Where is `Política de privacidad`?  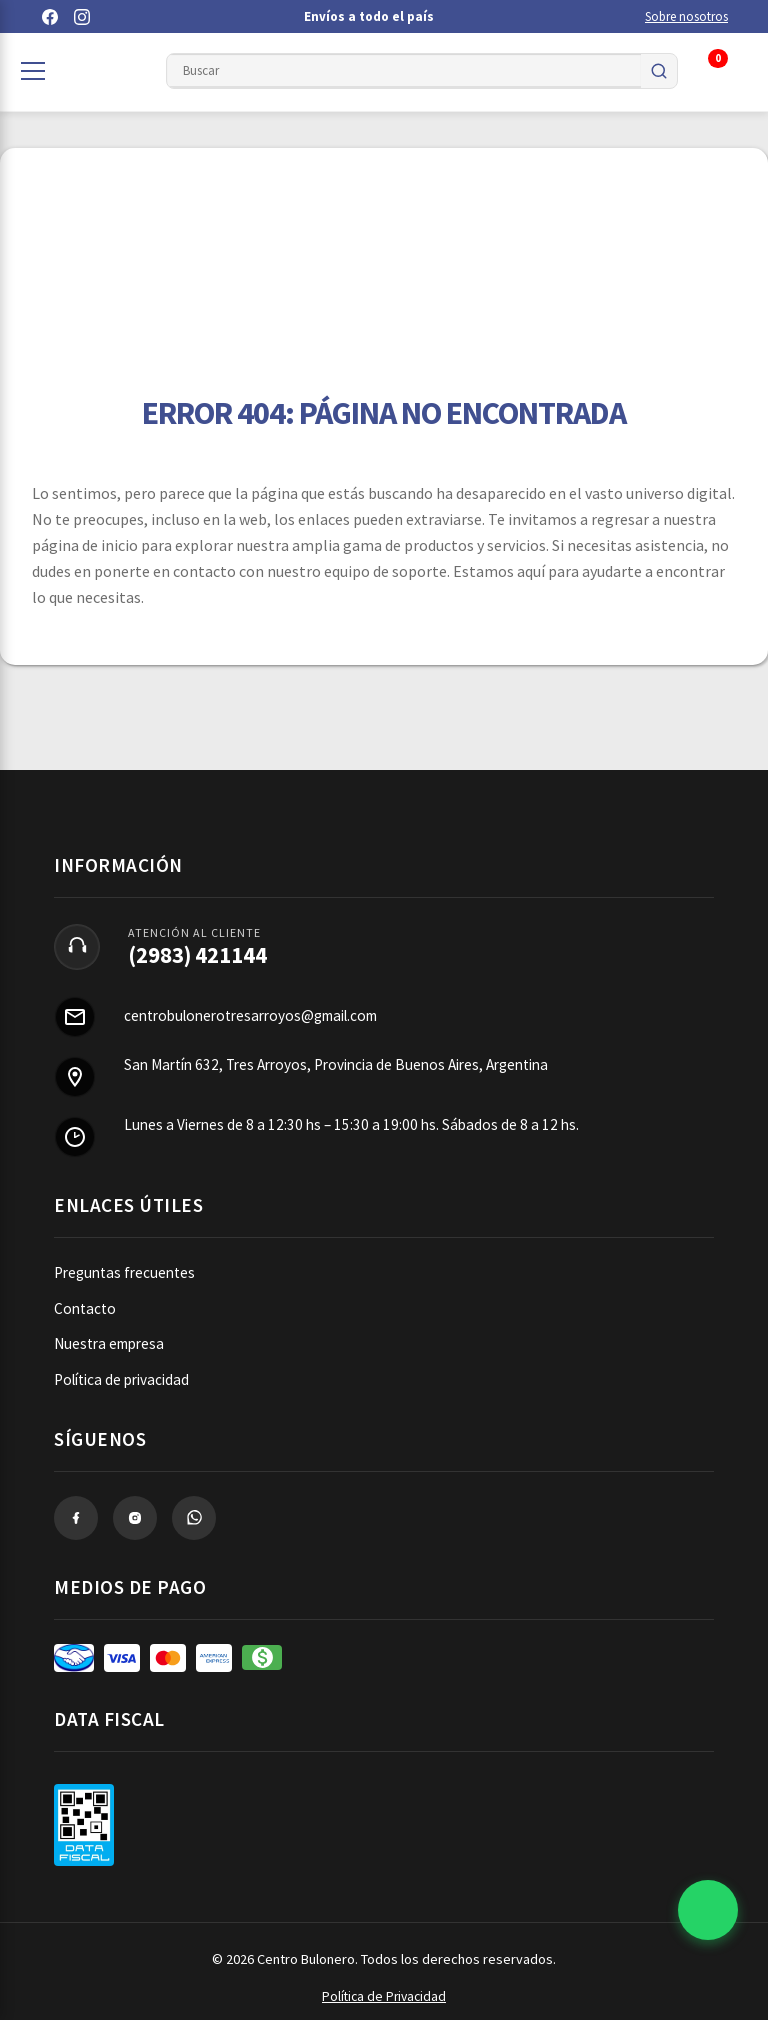 Política de privacidad is located at coordinates (121, 1379).